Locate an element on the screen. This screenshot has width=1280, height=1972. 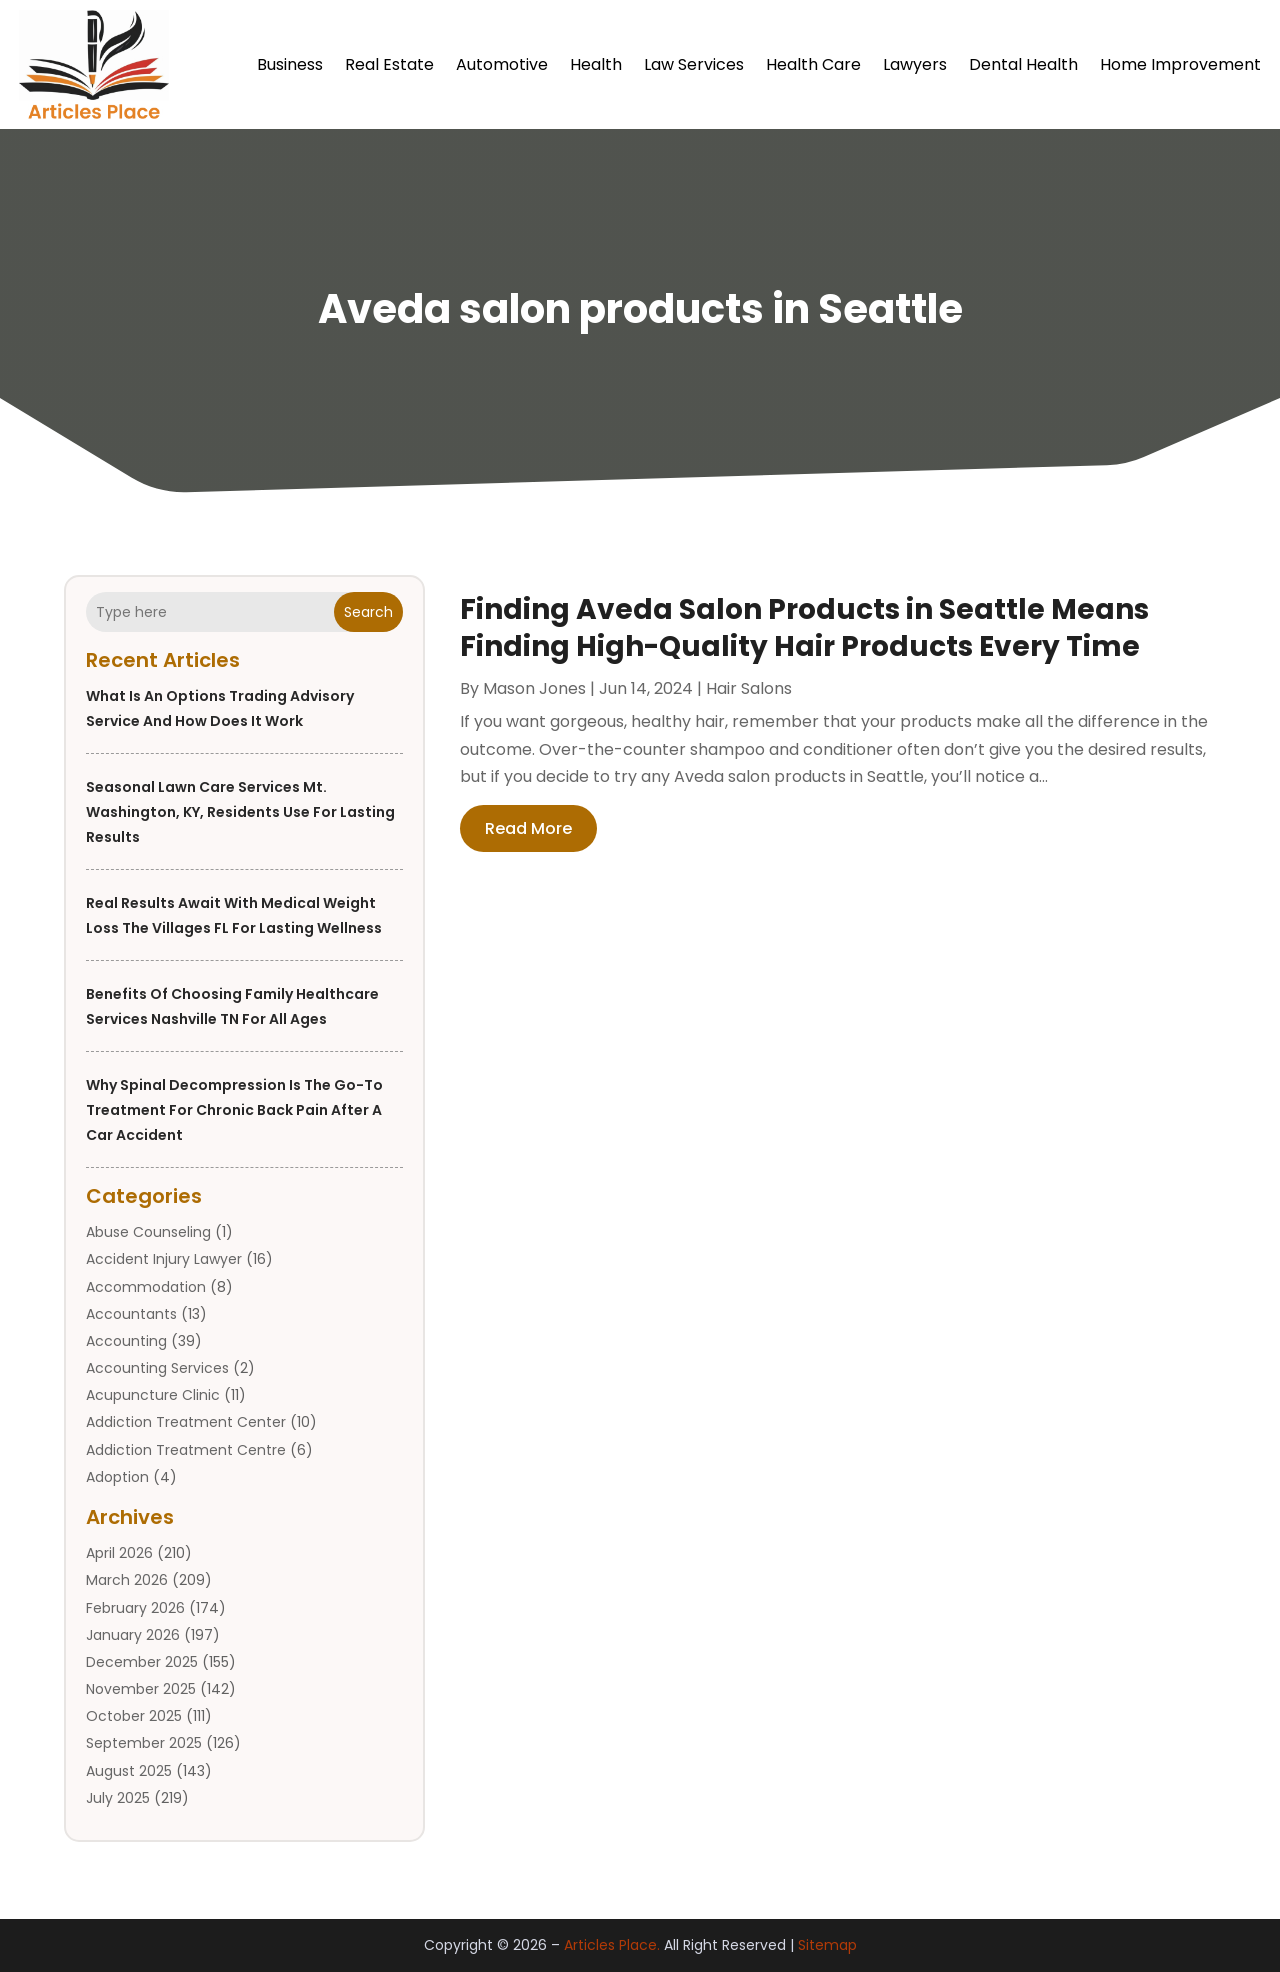
read more is located at coordinates (528, 828).